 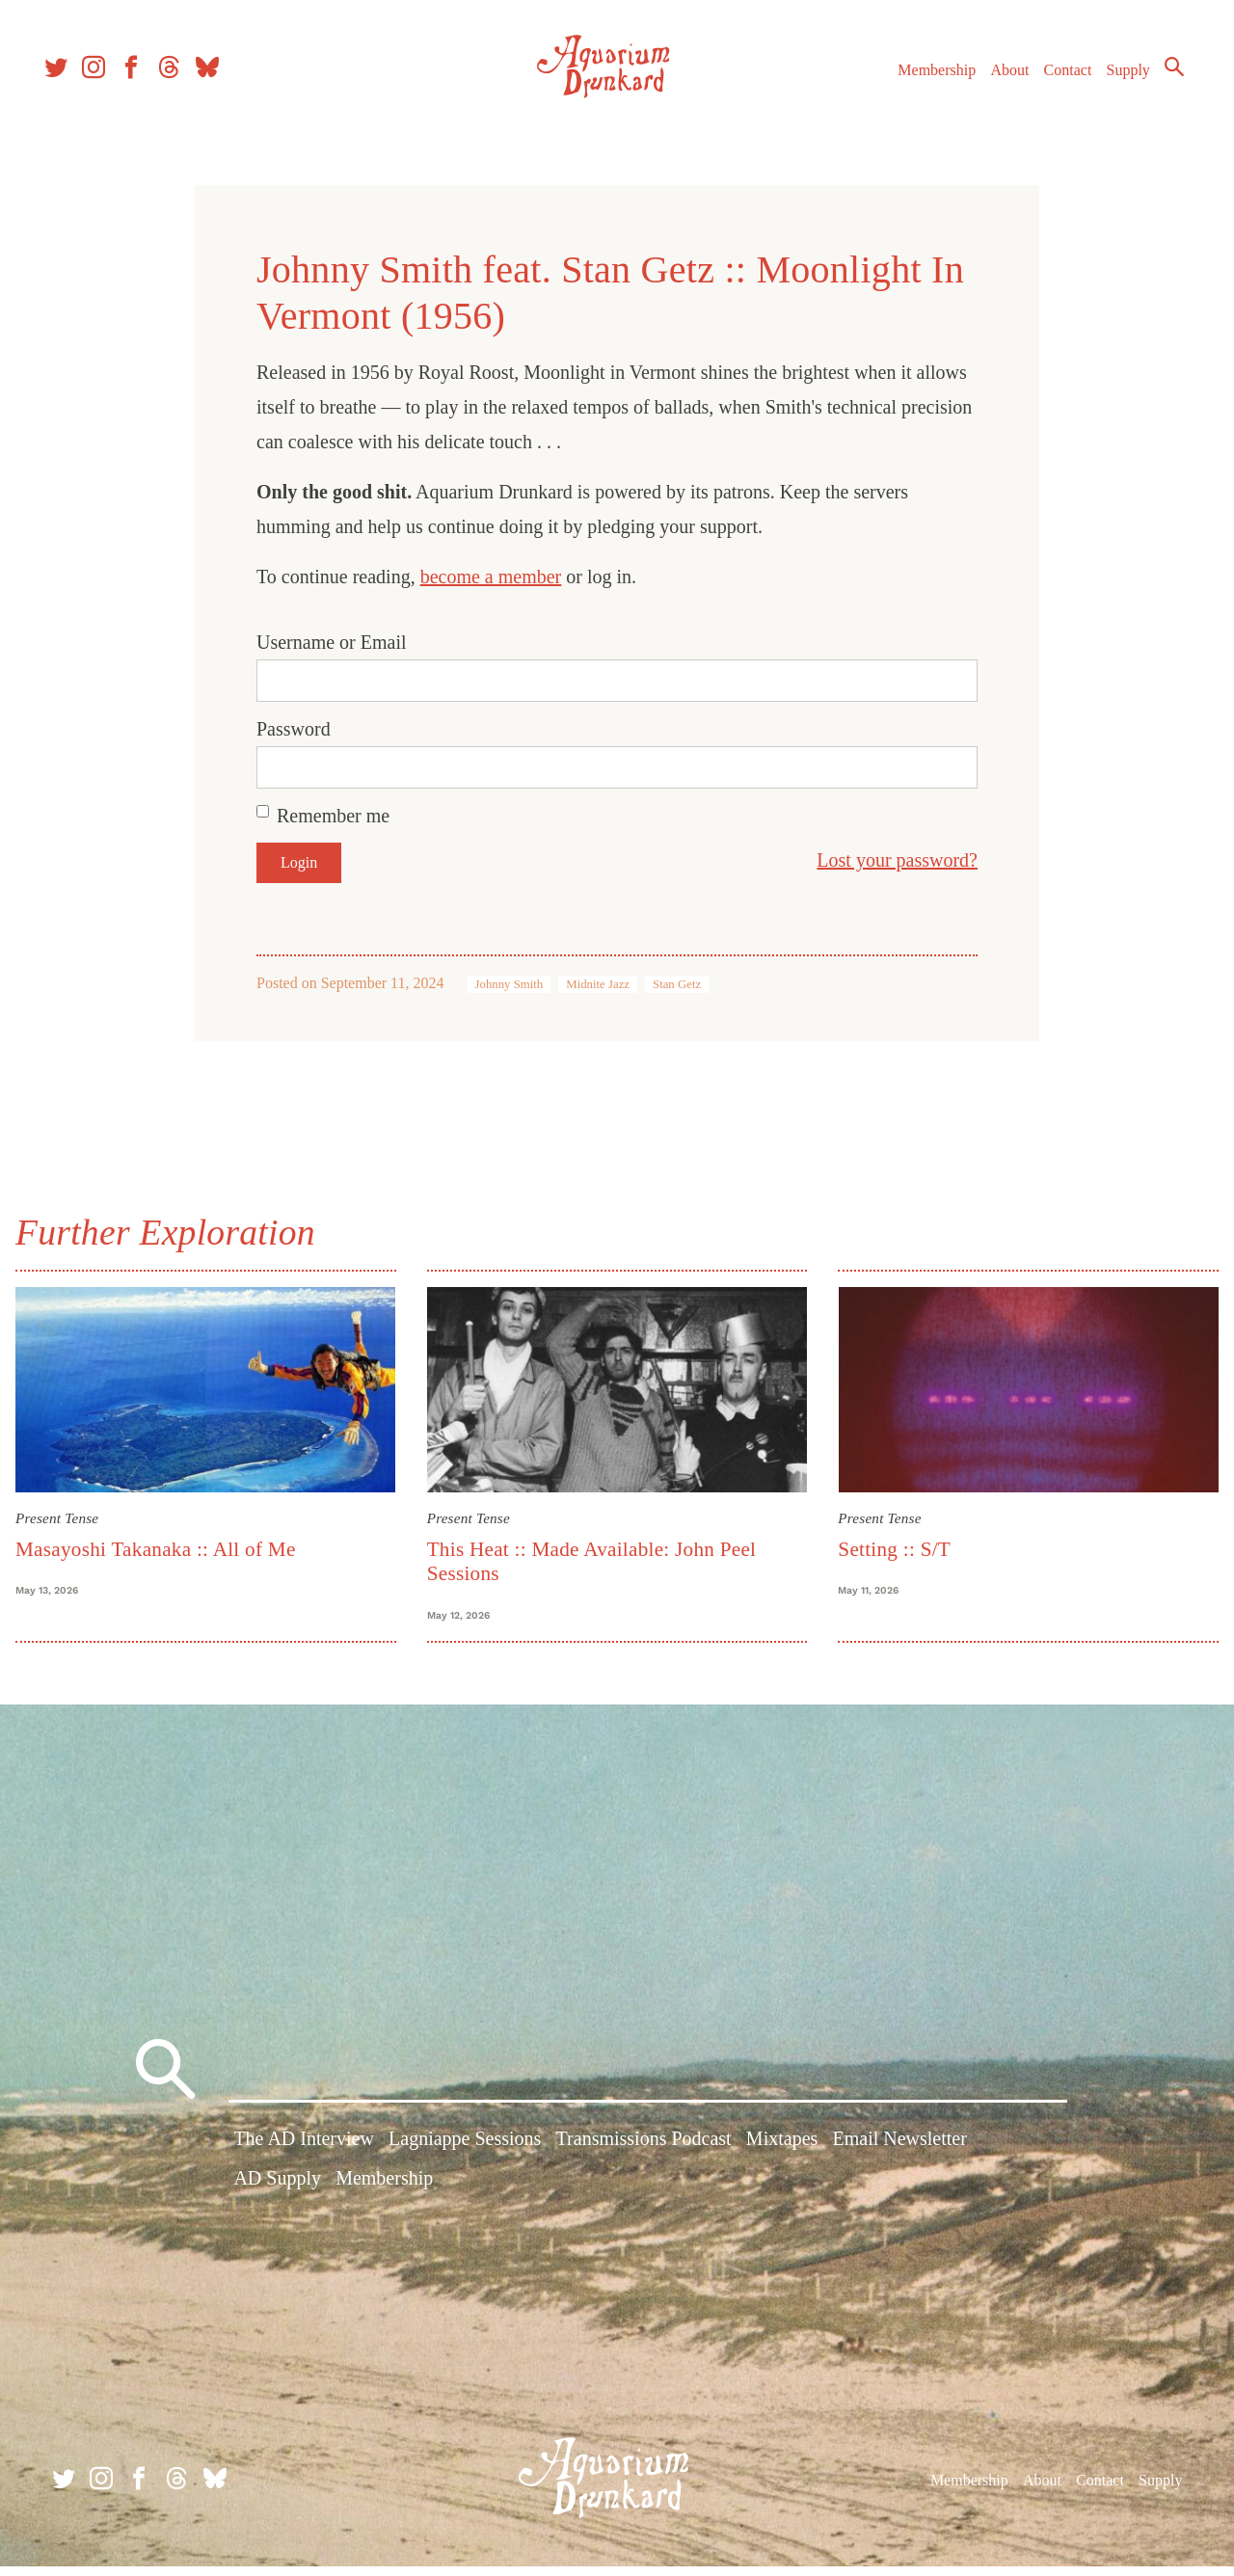 What do you see at coordinates (509, 984) in the screenshot?
I see `Johnny Smith` at bounding box center [509, 984].